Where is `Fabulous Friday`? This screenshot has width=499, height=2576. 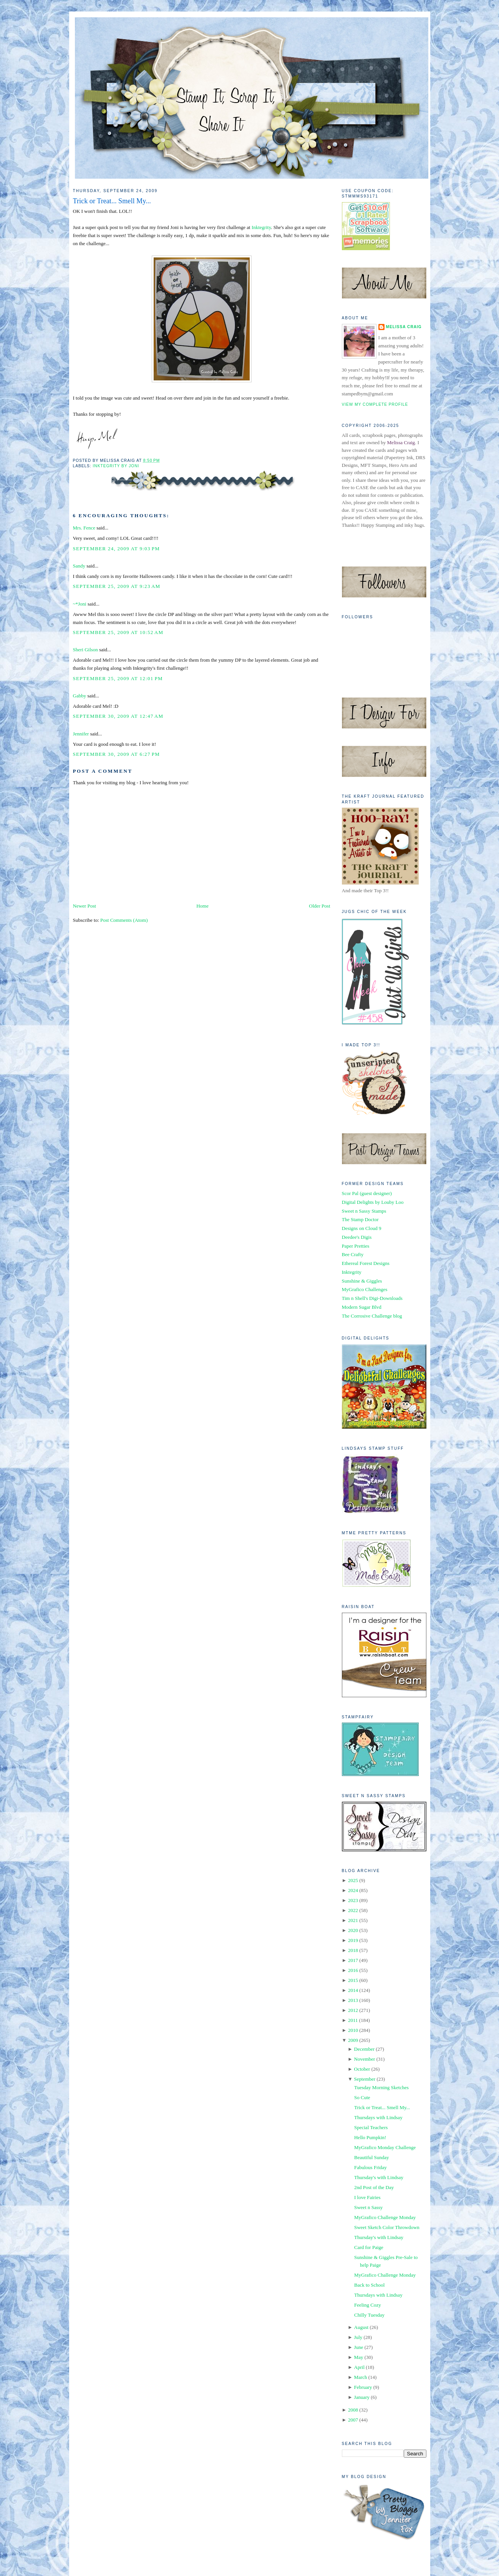 Fabulous Friday is located at coordinates (370, 2167).